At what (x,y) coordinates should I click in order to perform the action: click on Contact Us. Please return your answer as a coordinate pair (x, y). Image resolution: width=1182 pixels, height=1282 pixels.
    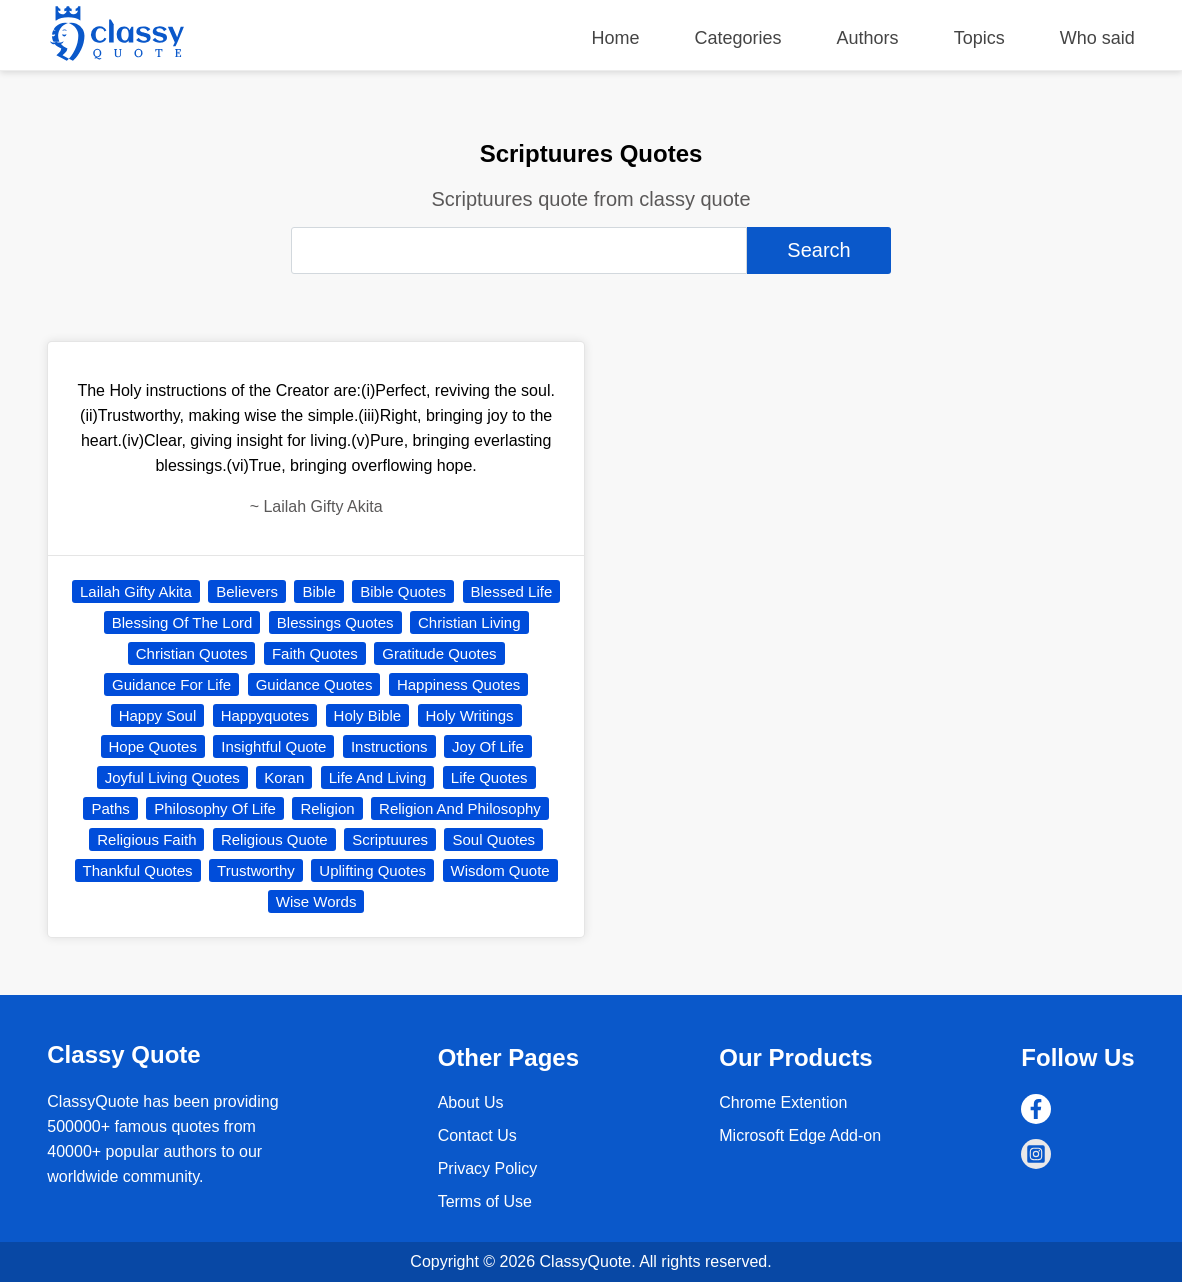
    Looking at the image, I should click on (477, 1135).